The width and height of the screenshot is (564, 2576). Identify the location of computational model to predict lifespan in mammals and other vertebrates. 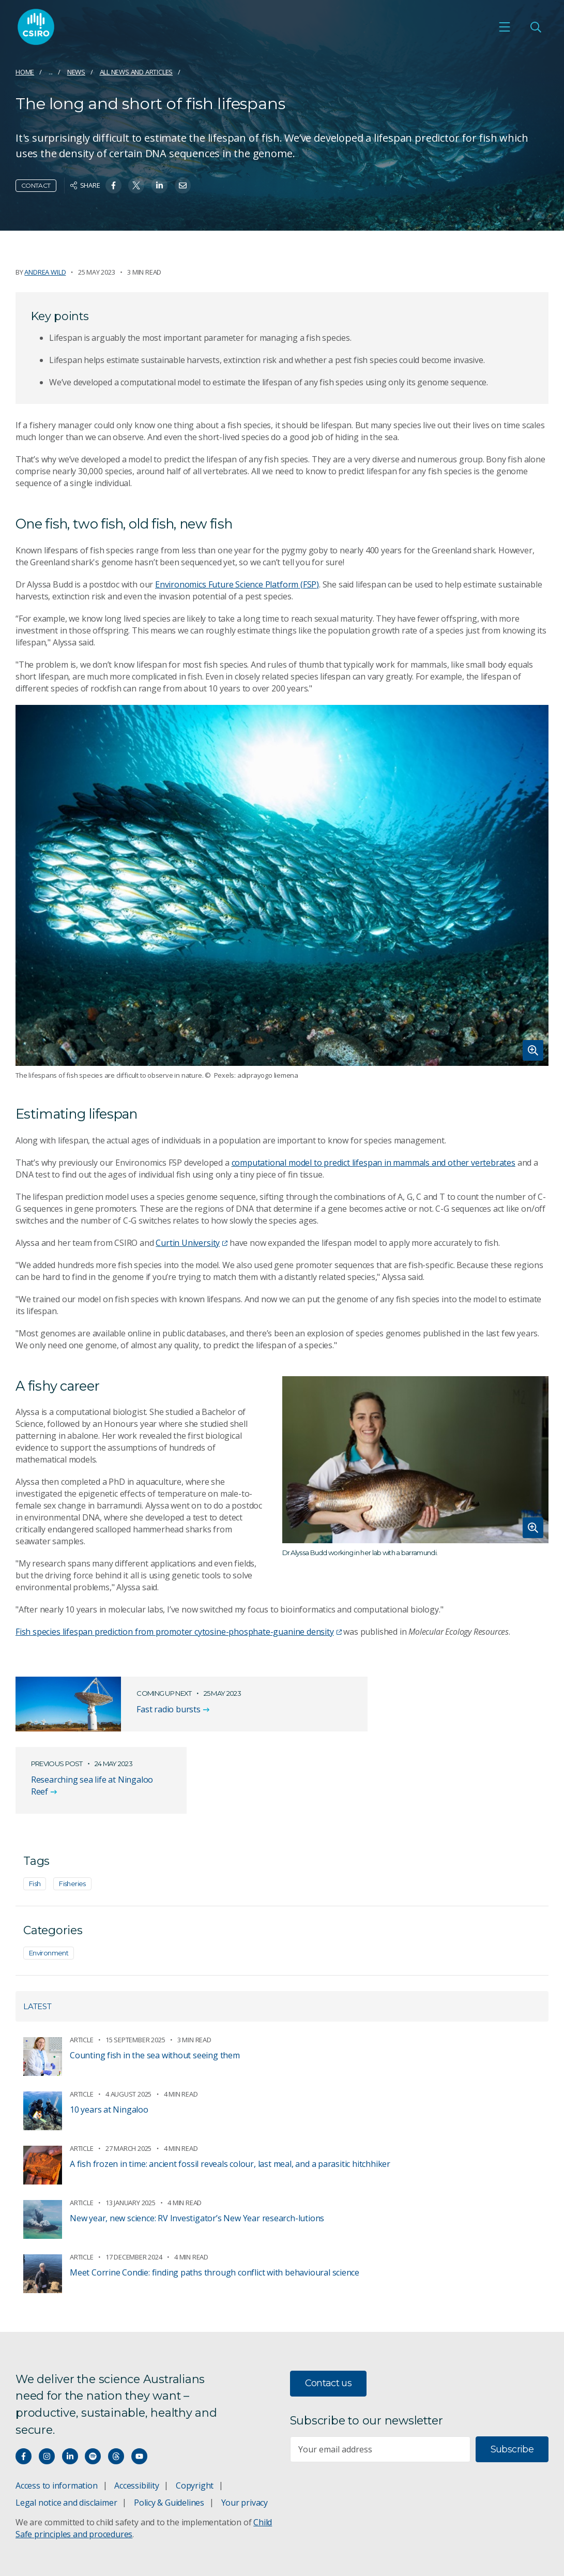
(373, 1162).